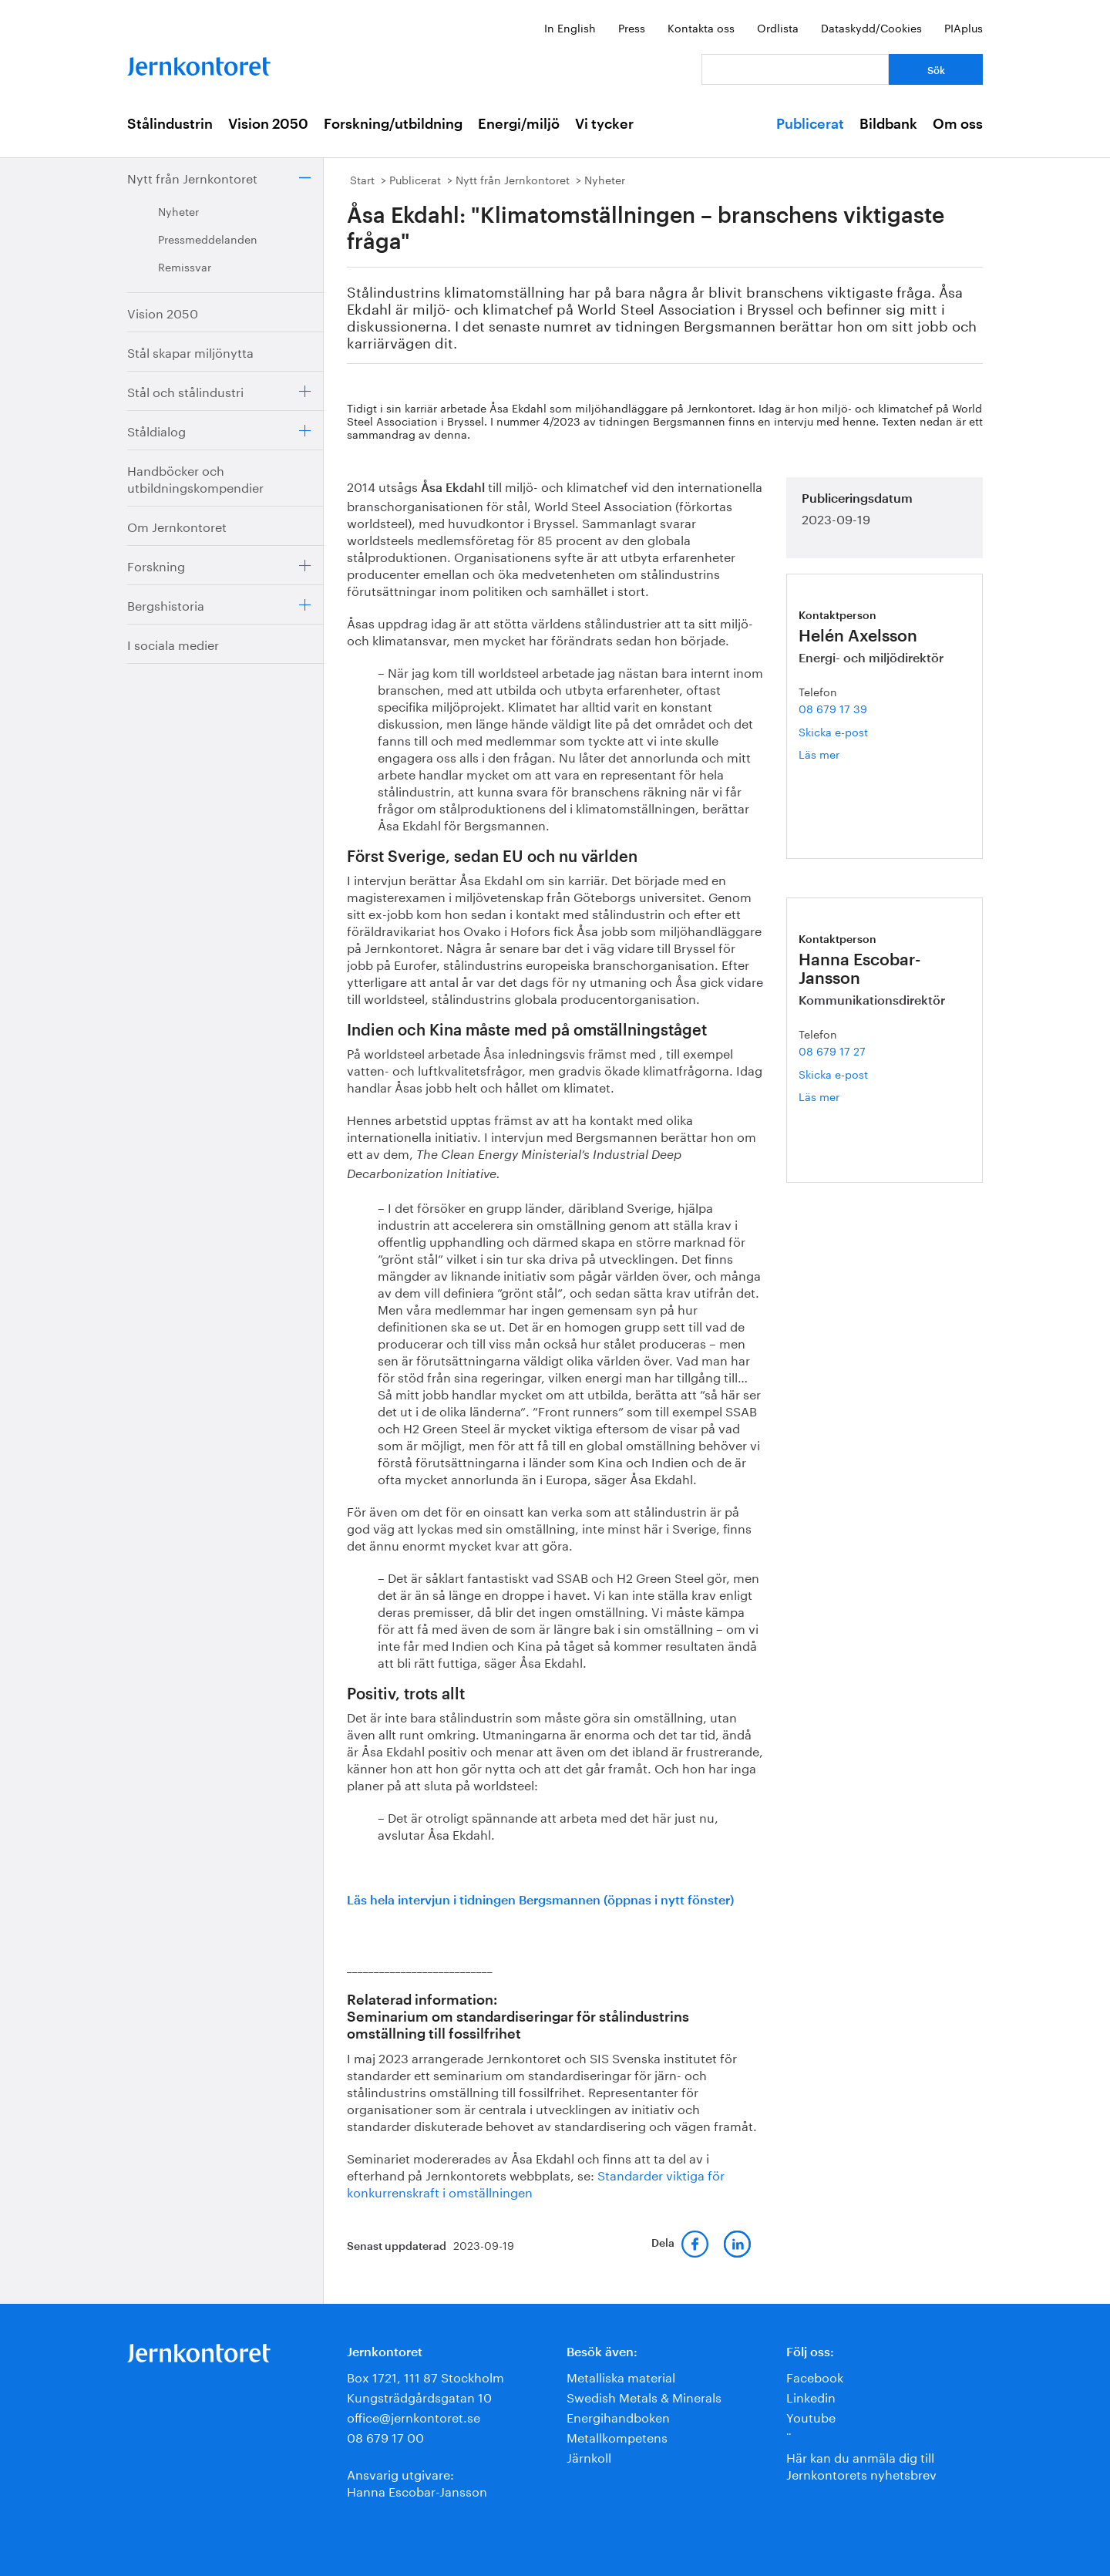 The image size is (1110, 2576). I want to click on Energihandboken, so click(618, 2416).